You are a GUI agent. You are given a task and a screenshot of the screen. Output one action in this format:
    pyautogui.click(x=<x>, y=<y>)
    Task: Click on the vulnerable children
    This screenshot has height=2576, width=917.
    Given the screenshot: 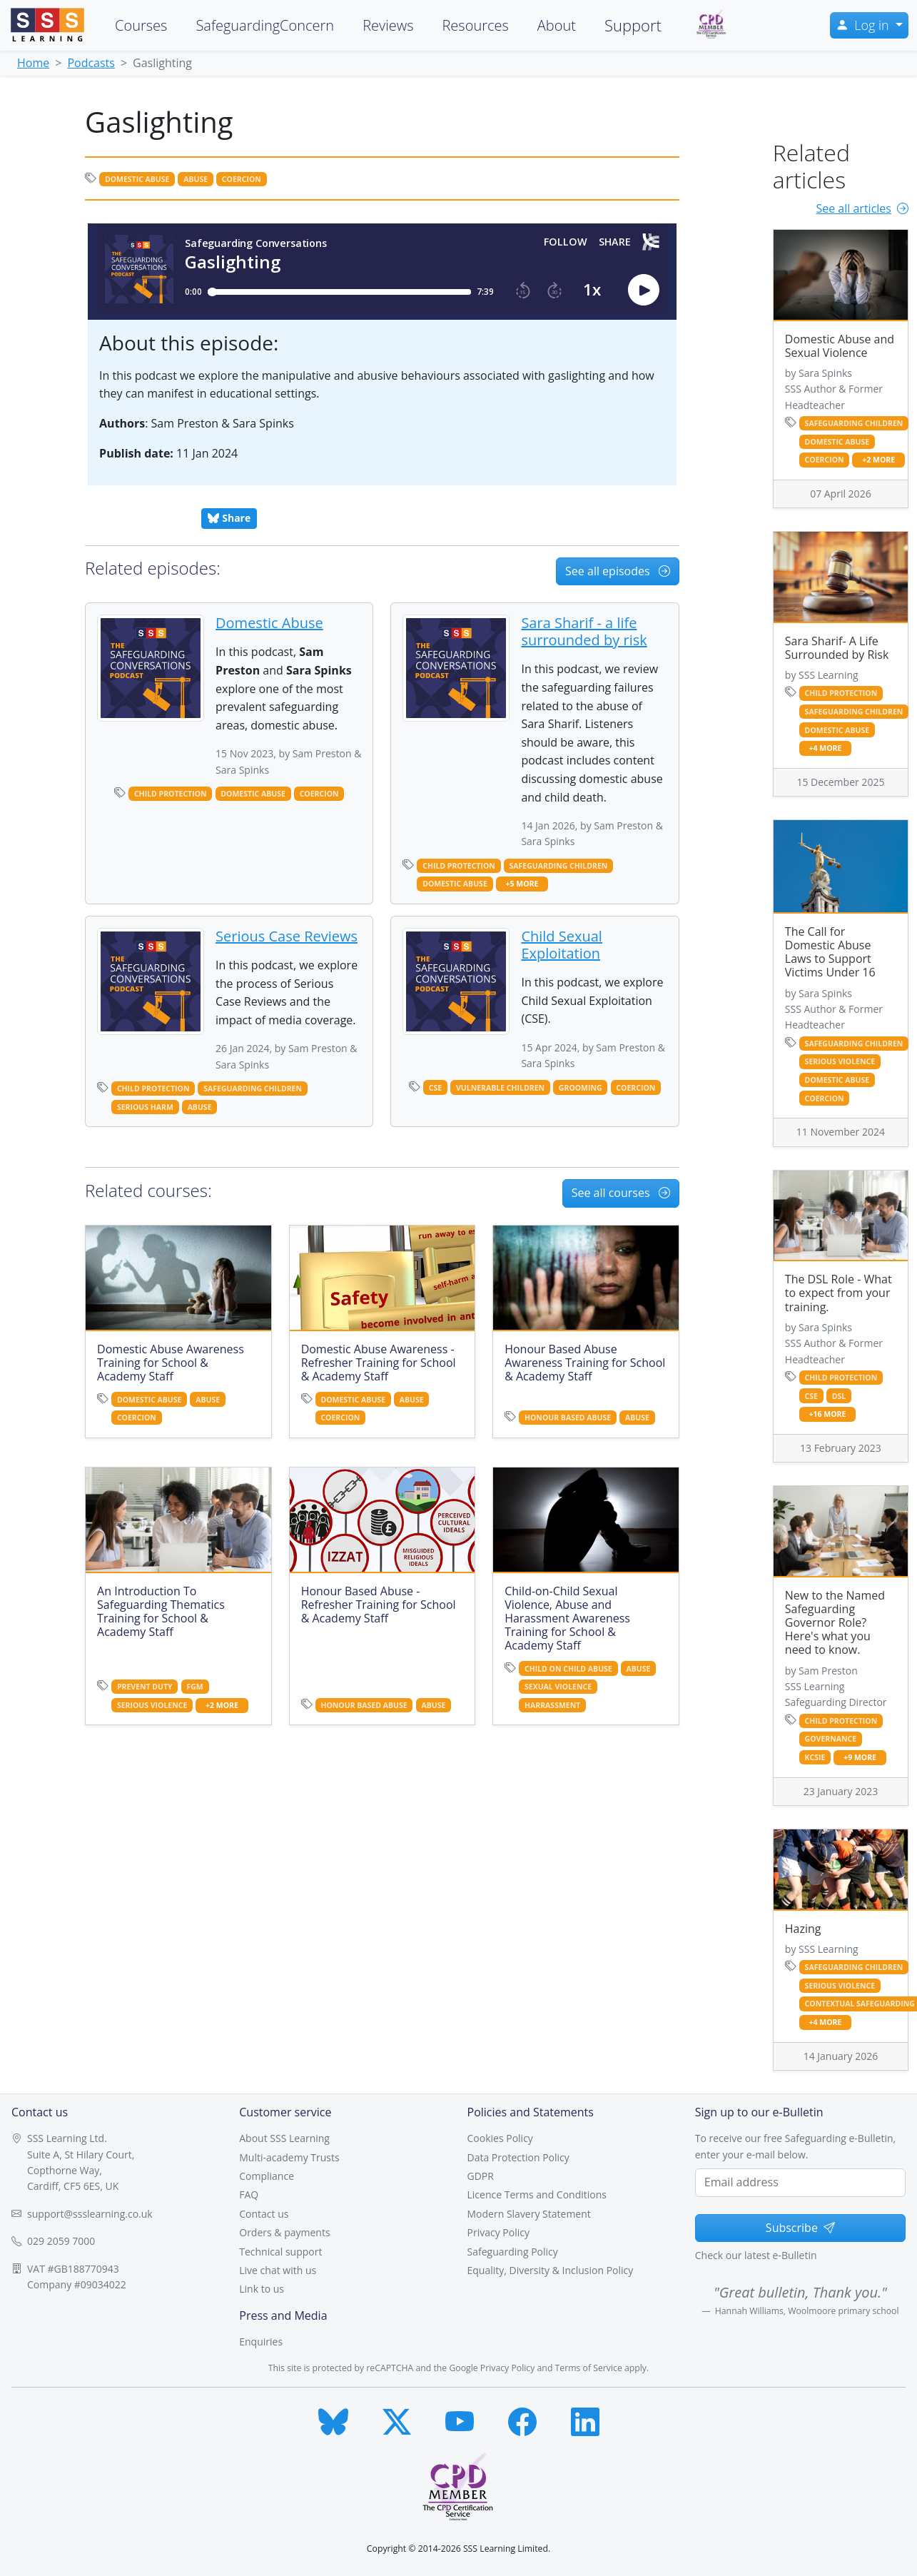 What is the action you would take?
    pyautogui.click(x=500, y=1088)
    